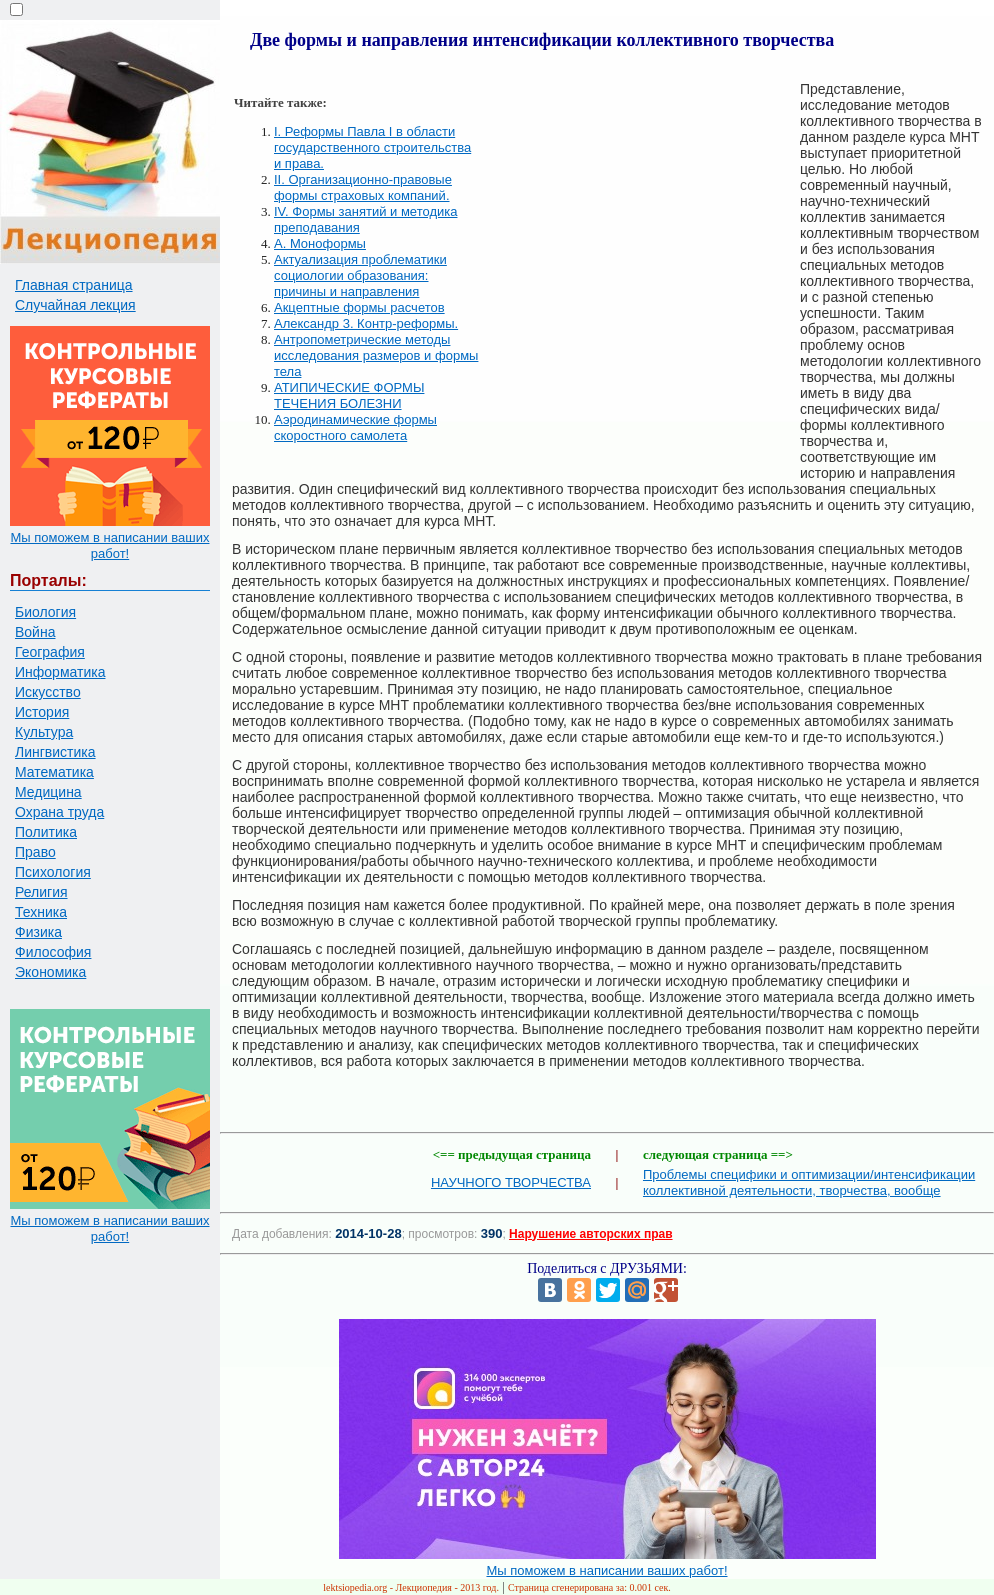  I want to click on Проблемы специфики и оптимизации/интенсификации коллективной деятельности, творчества, вообще, so click(809, 1182).